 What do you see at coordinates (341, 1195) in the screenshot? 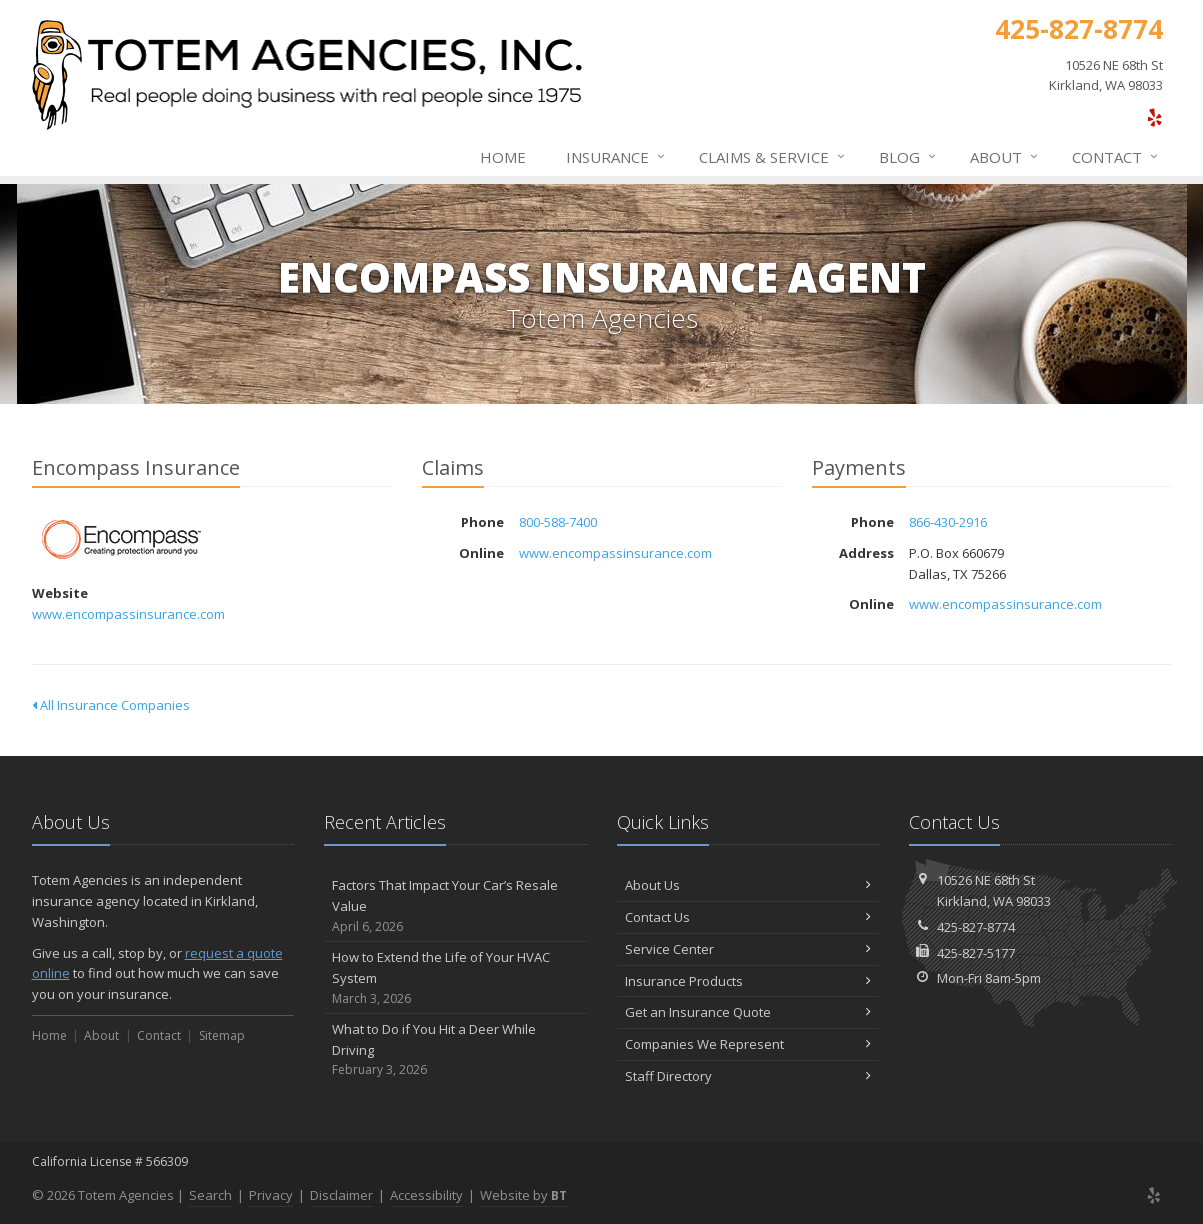
I see `Disclaimer` at bounding box center [341, 1195].